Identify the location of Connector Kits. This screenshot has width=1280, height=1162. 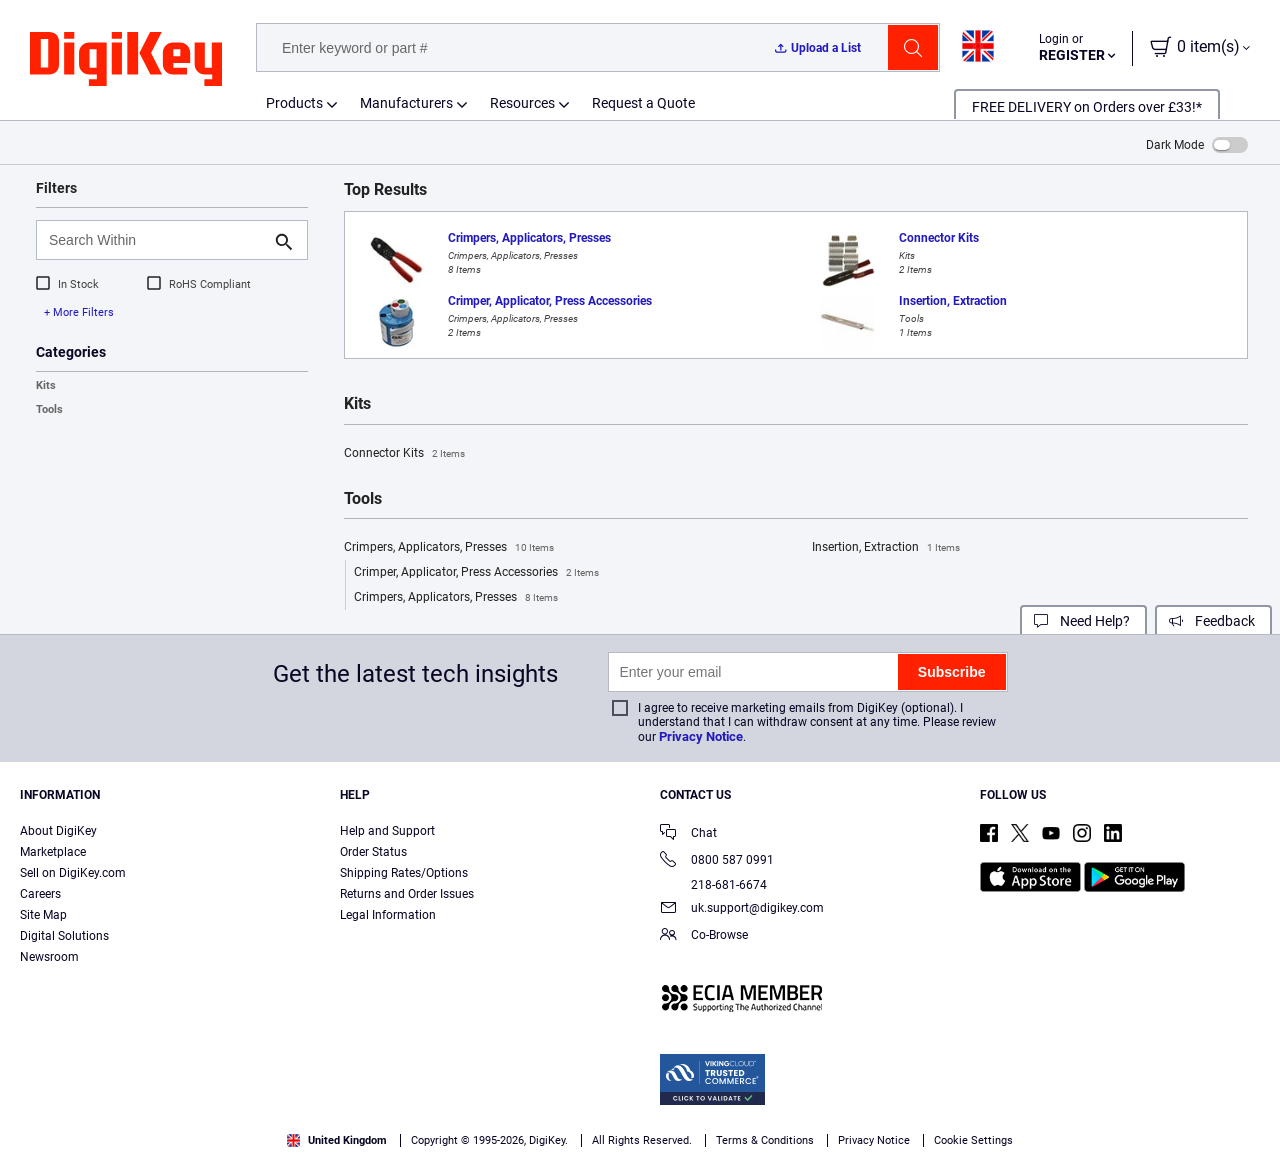
(404, 454).